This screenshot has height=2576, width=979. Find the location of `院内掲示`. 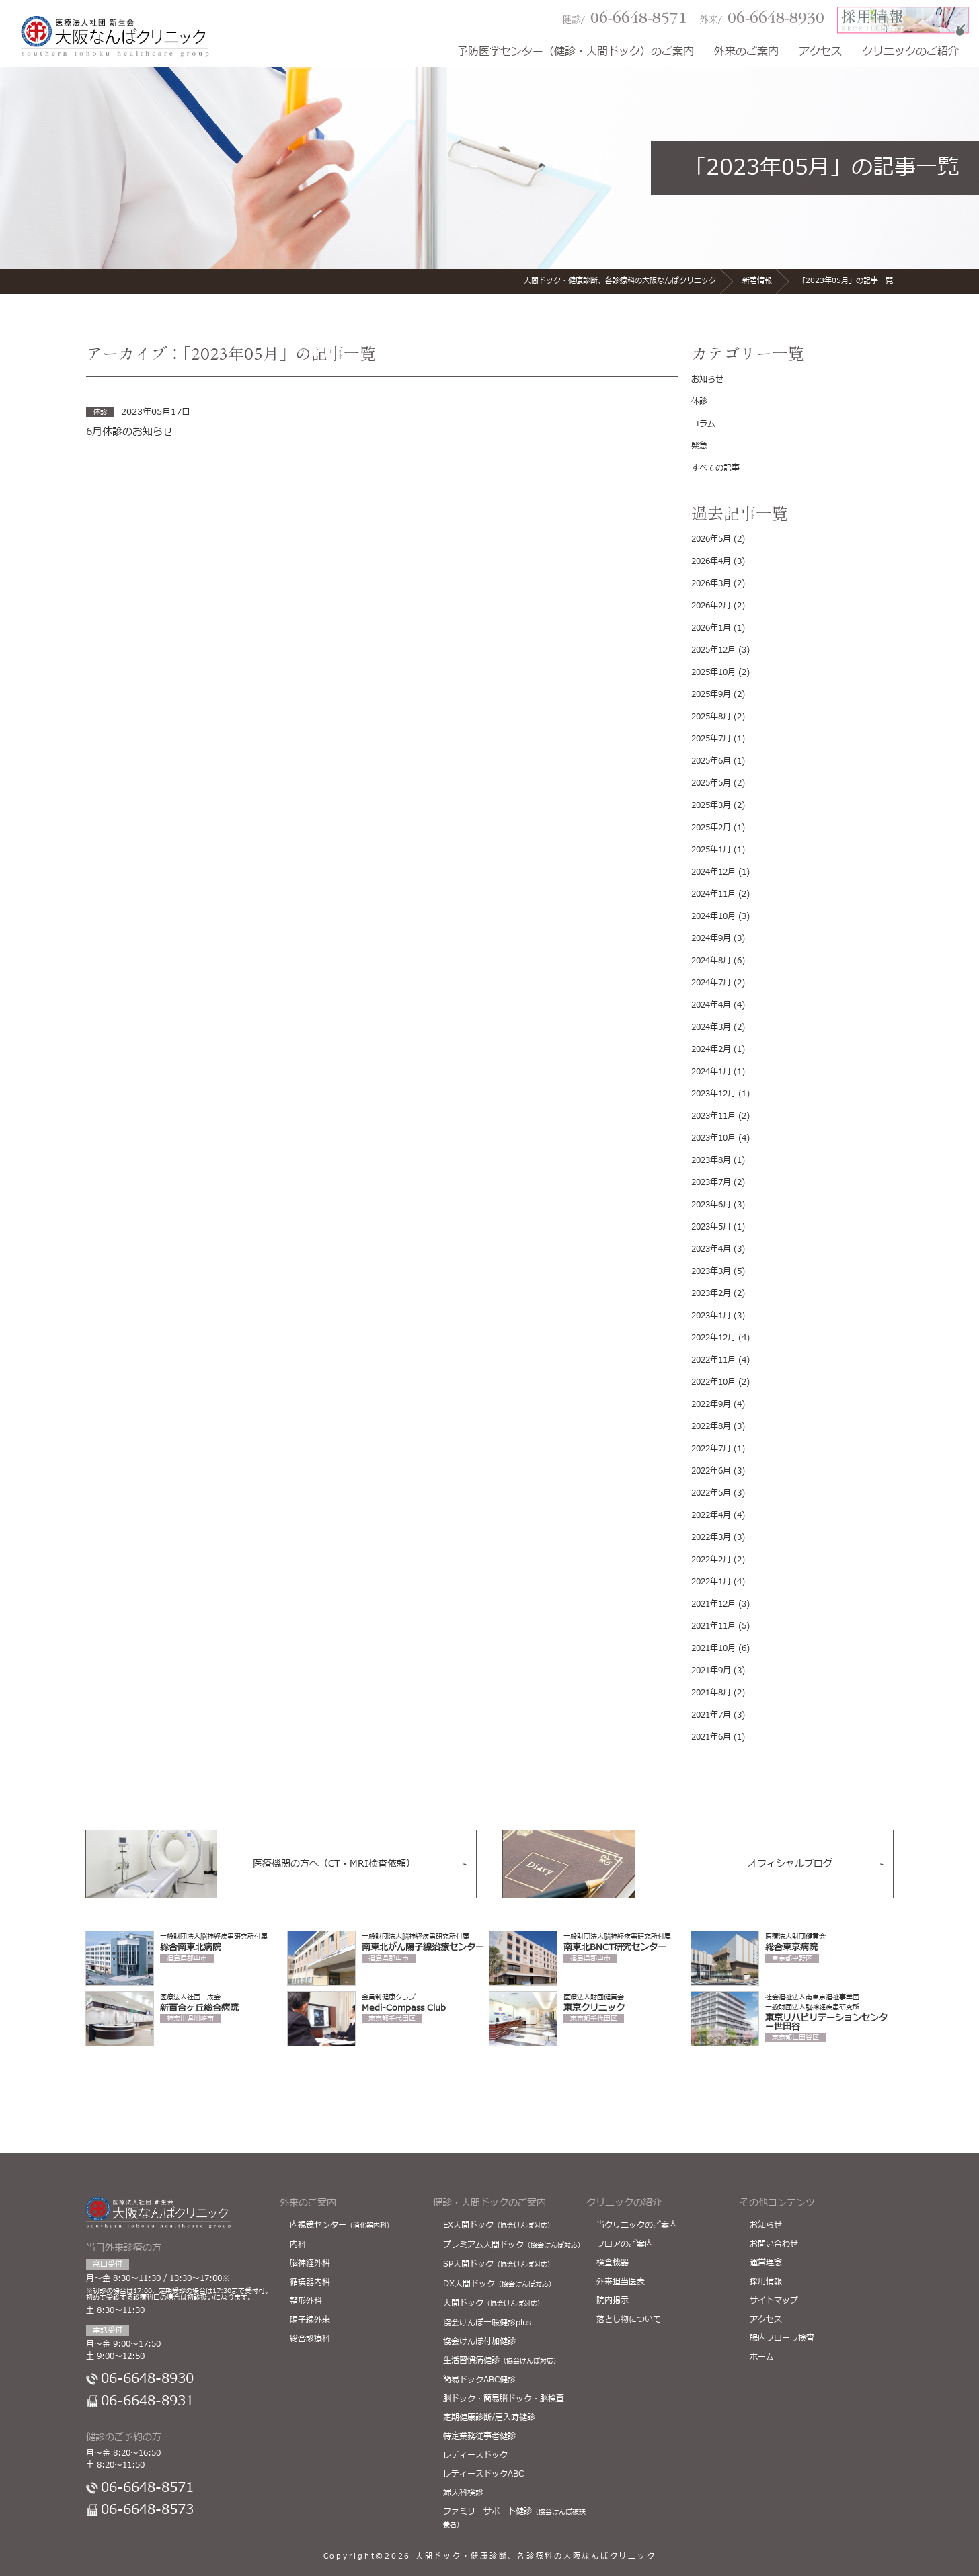

院内掲示 is located at coordinates (612, 2300).